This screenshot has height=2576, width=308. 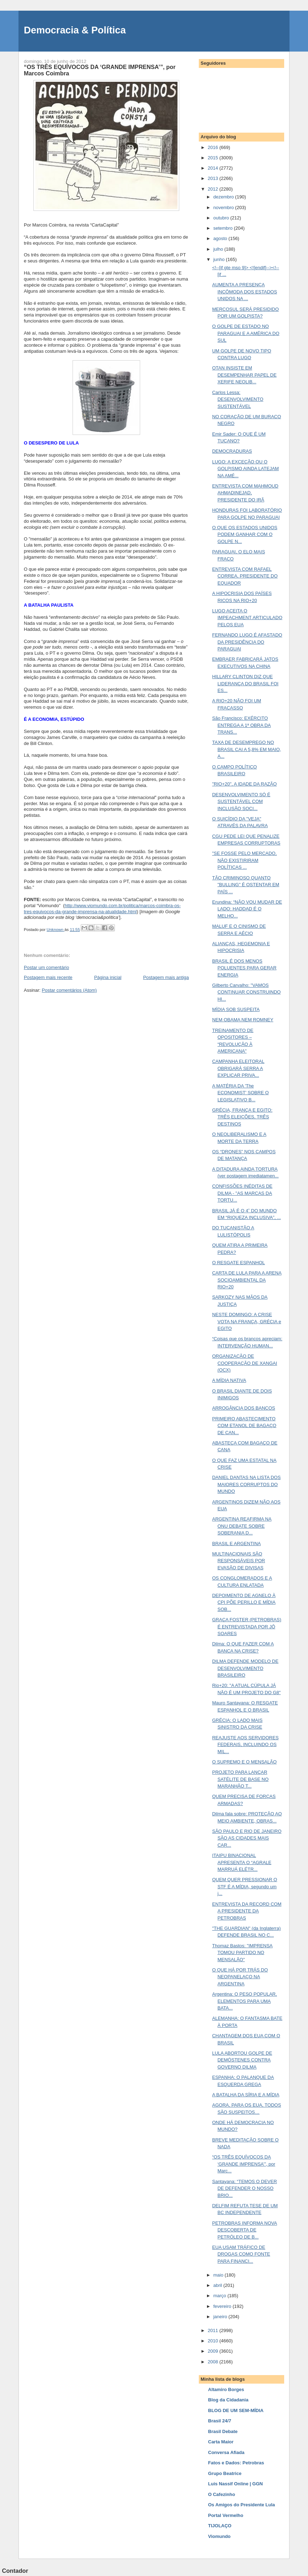 What do you see at coordinates (243, 1602) in the screenshot?
I see `DEPOIMENTO DE AGNELO À CPI PÕE PERILLO E MÍDIA SOB...` at bounding box center [243, 1602].